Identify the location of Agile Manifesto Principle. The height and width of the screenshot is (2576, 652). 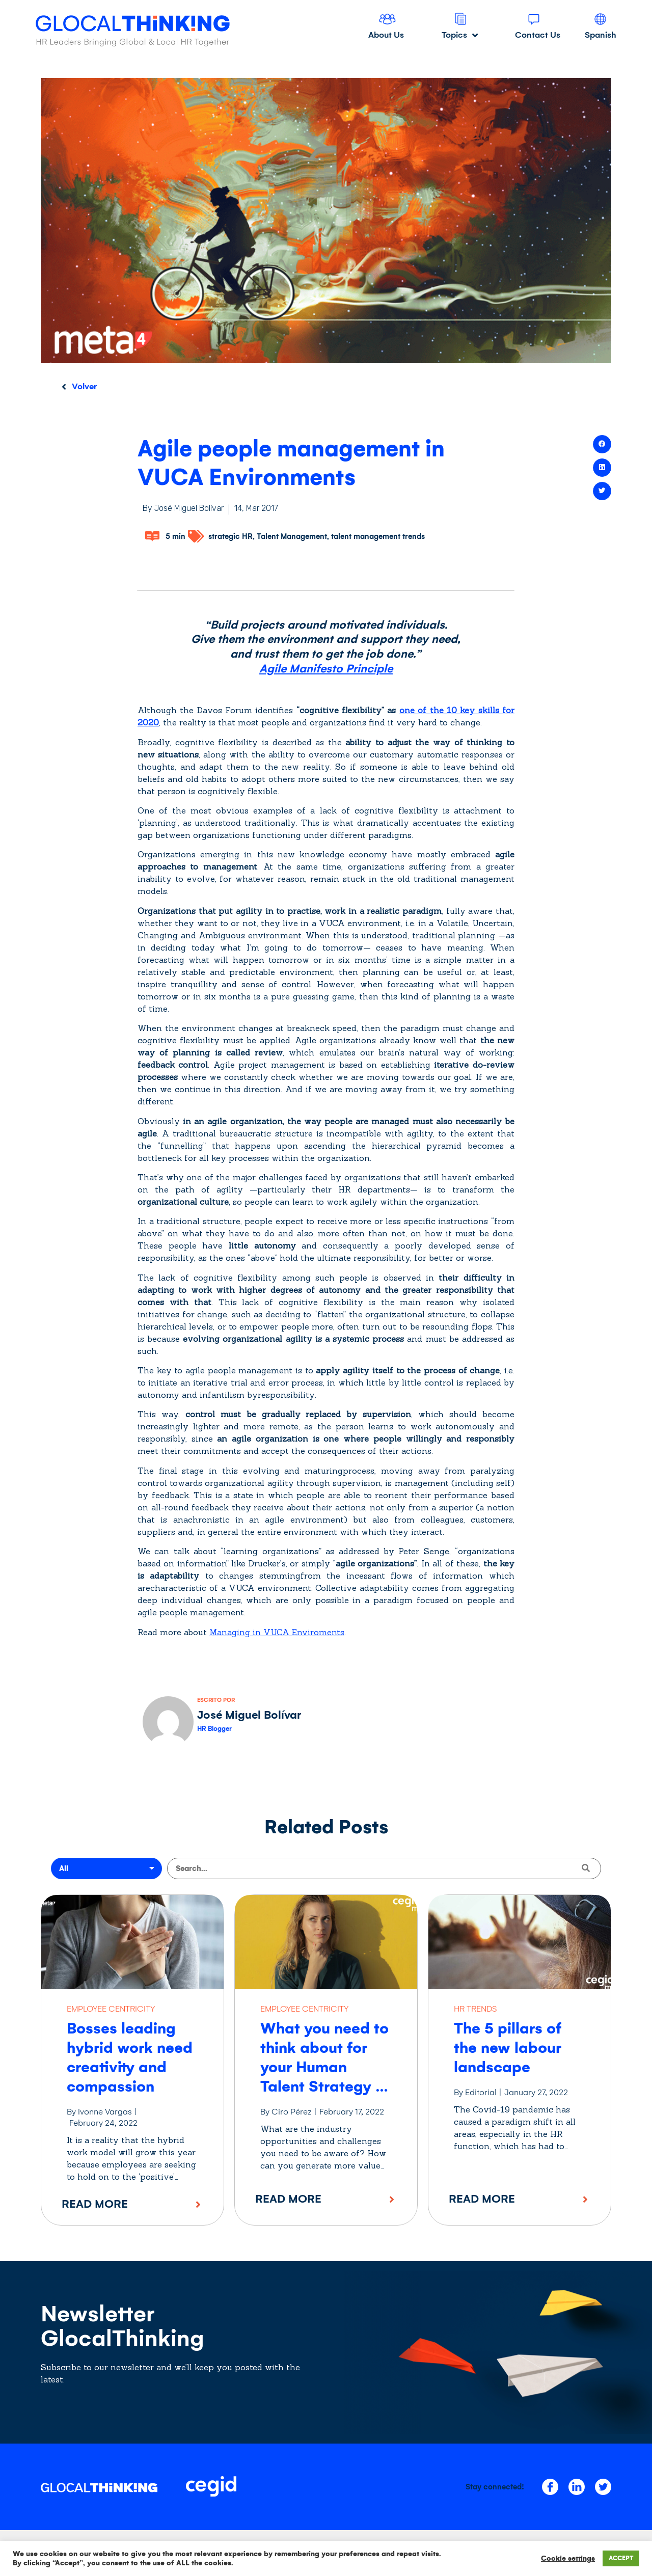
(326, 668).